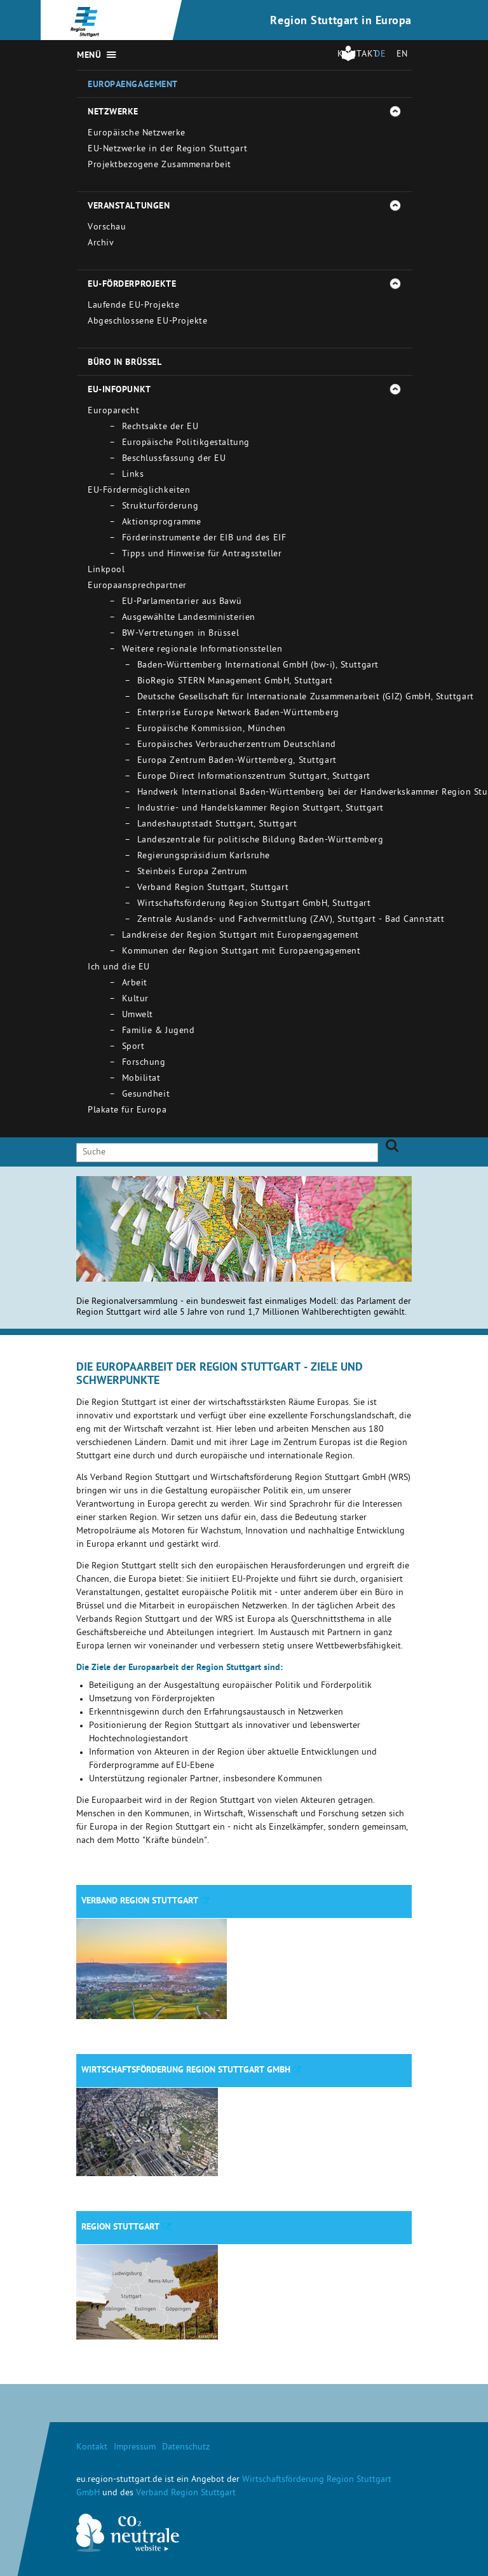 The height and width of the screenshot is (2576, 488). What do you see at coordinates (124, 363) in the screenshot?
I see `Büro in Brüssel` at bounding box center [124, 363].